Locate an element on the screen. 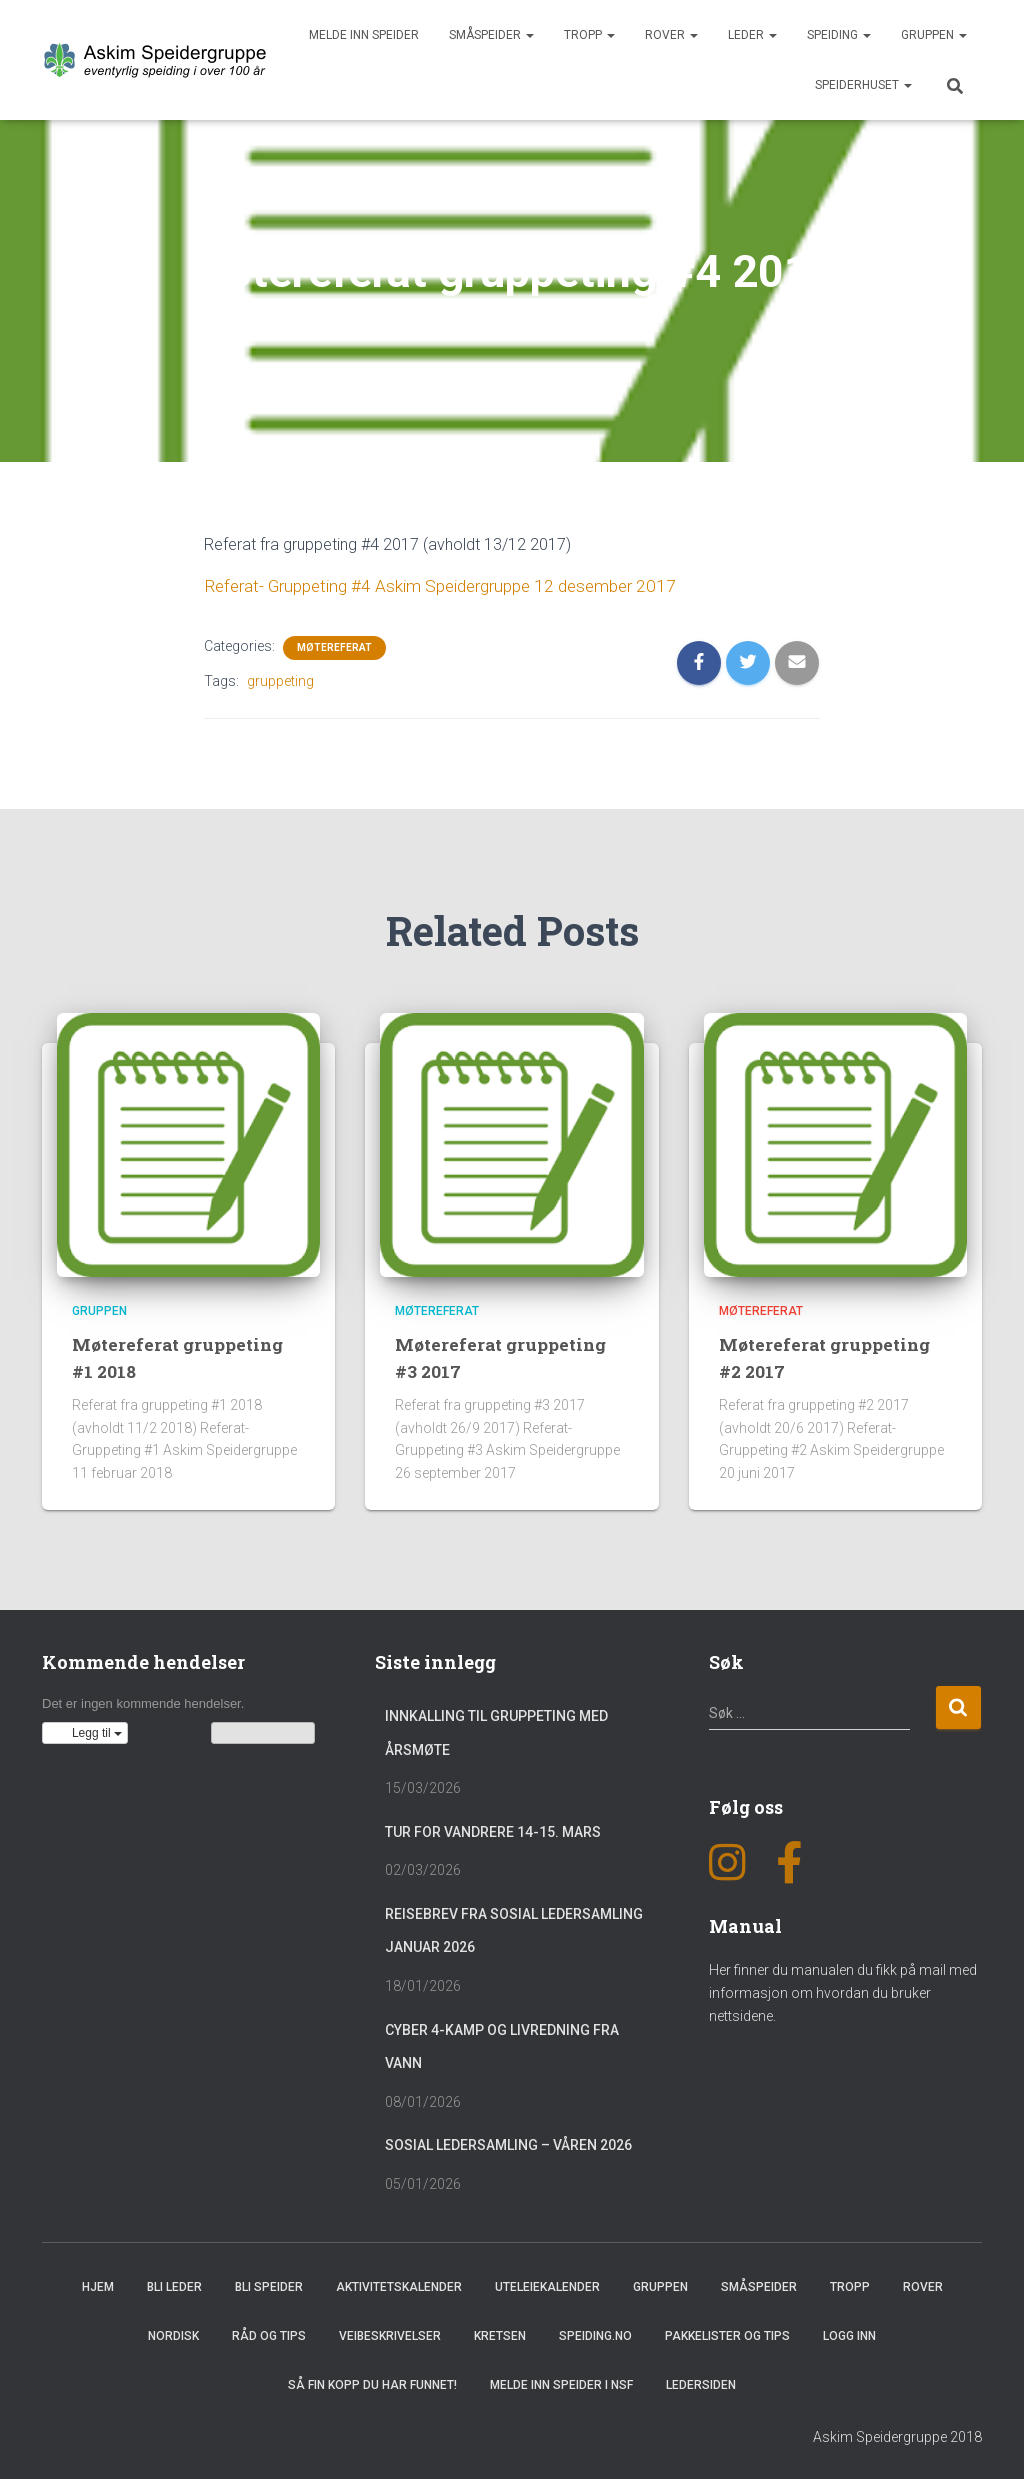 The height and width of the screenshot is (2479, 1024). Uteleiekalender is located at coordinates (547, 2285).